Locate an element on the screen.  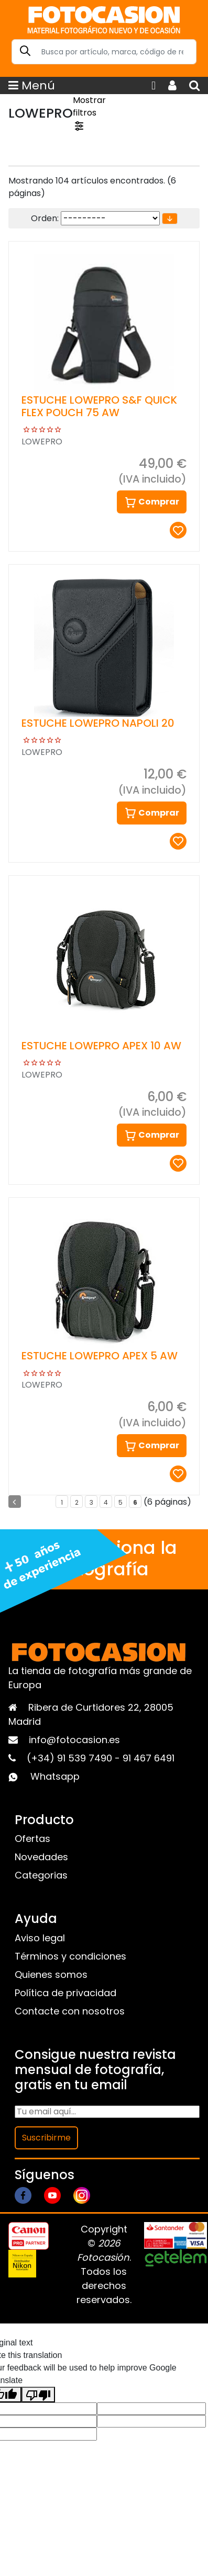
Whatsapp is located at coordinates (55, 1776).